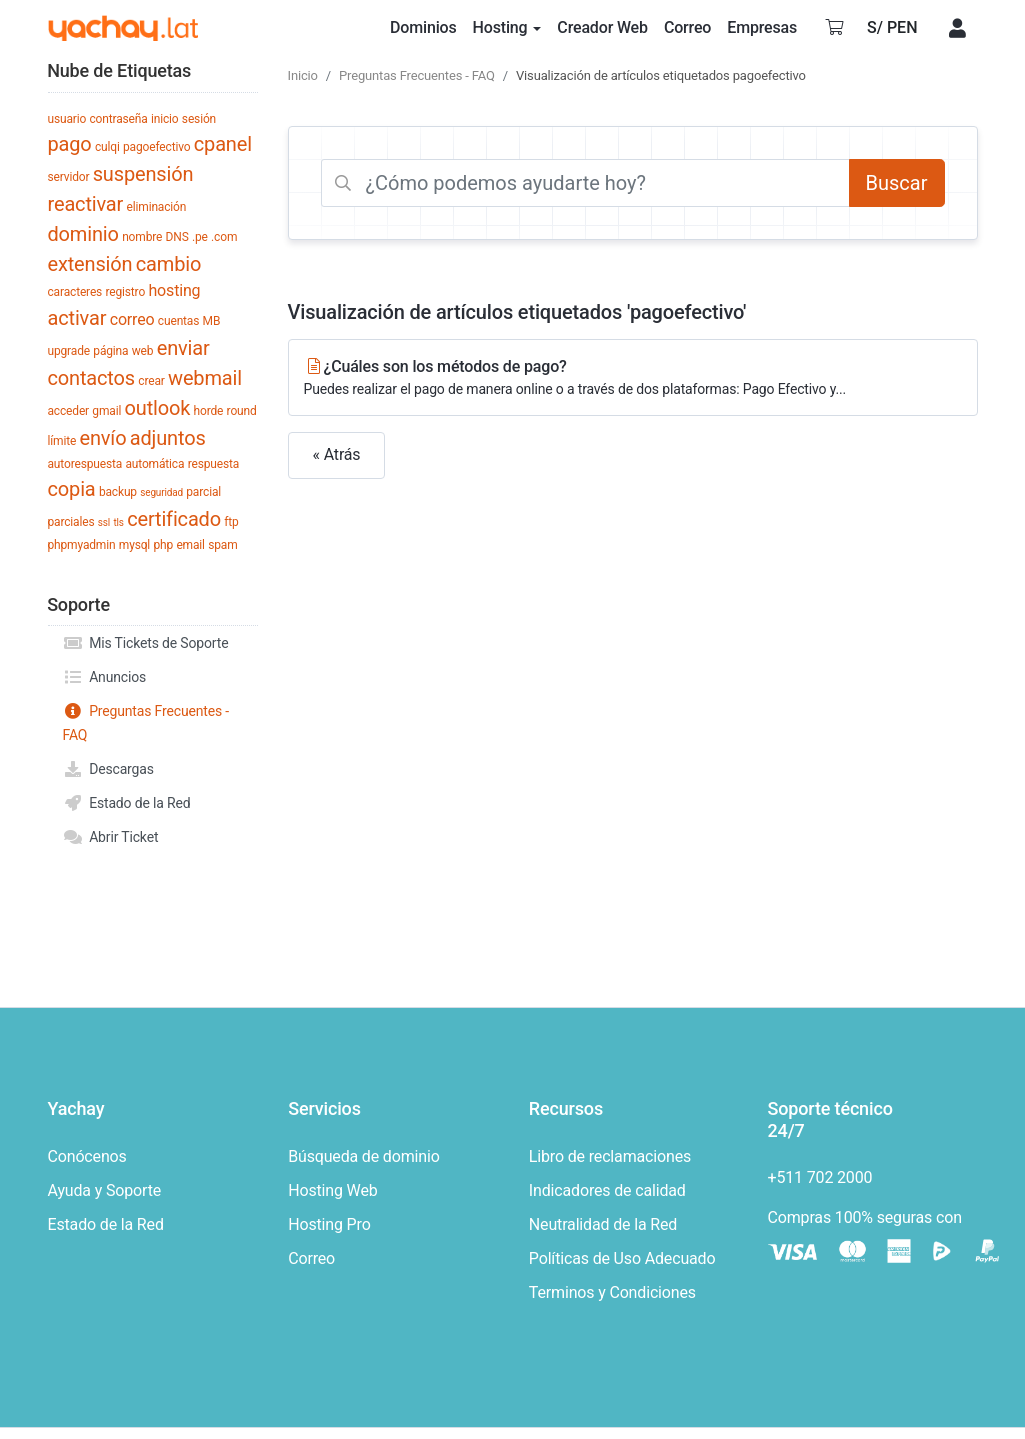  Describe the element at coordinates (161, 492) in the screenshot. I see `seguridad` at that location.